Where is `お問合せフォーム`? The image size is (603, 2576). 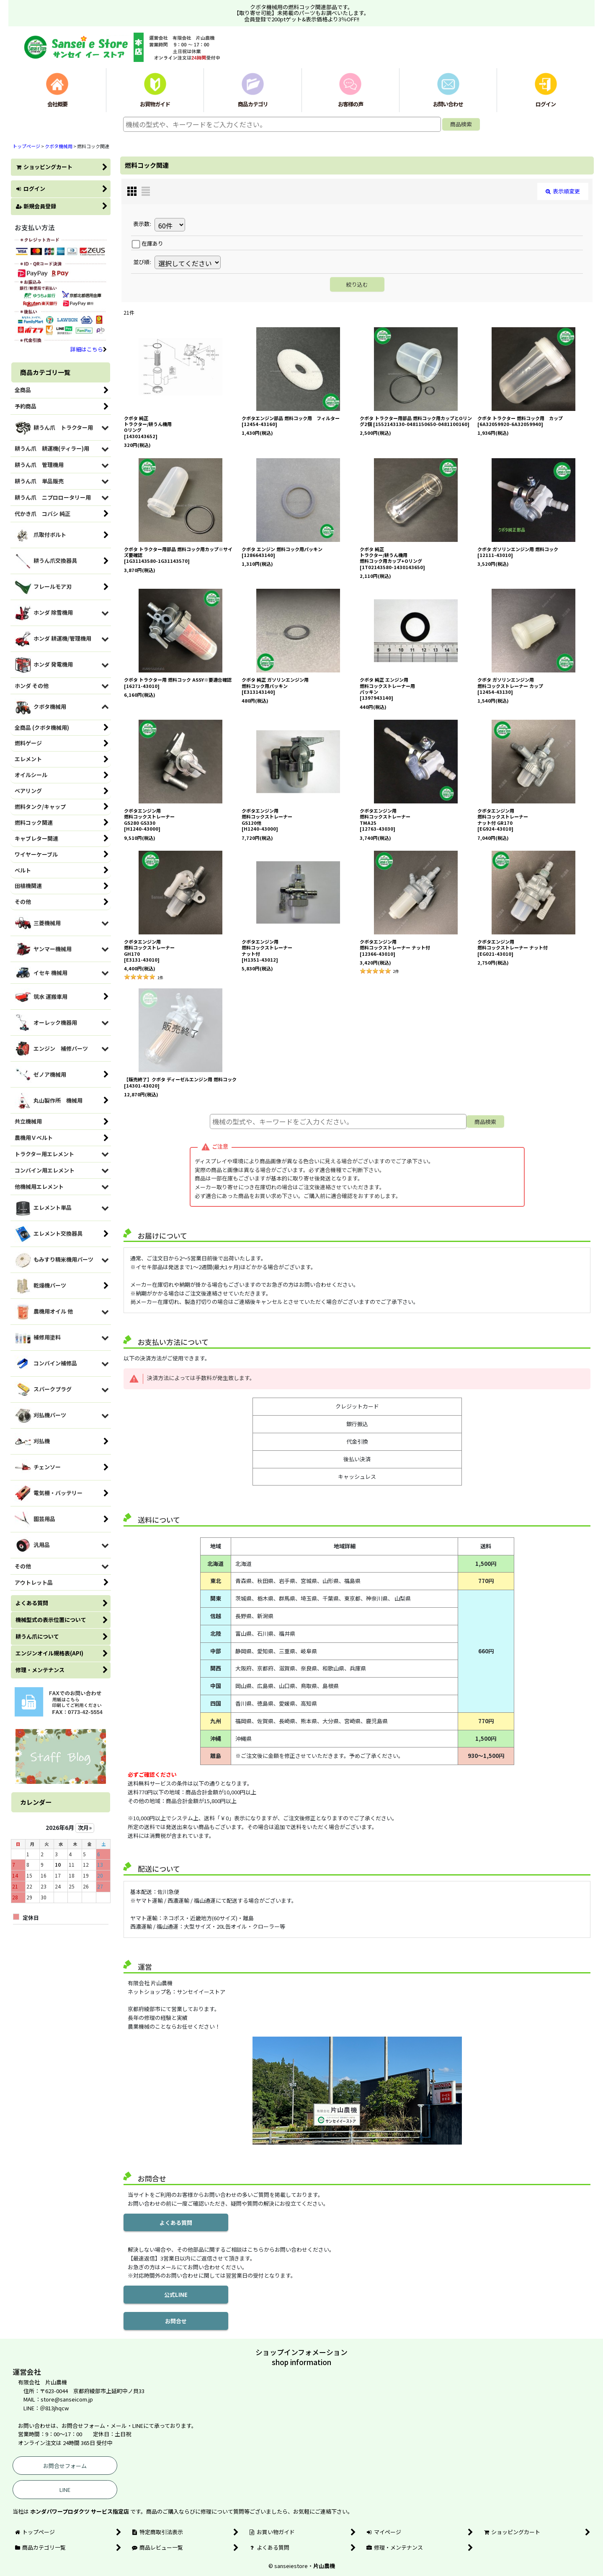 お問合せフォーム is located at coordinates (65, 2466).